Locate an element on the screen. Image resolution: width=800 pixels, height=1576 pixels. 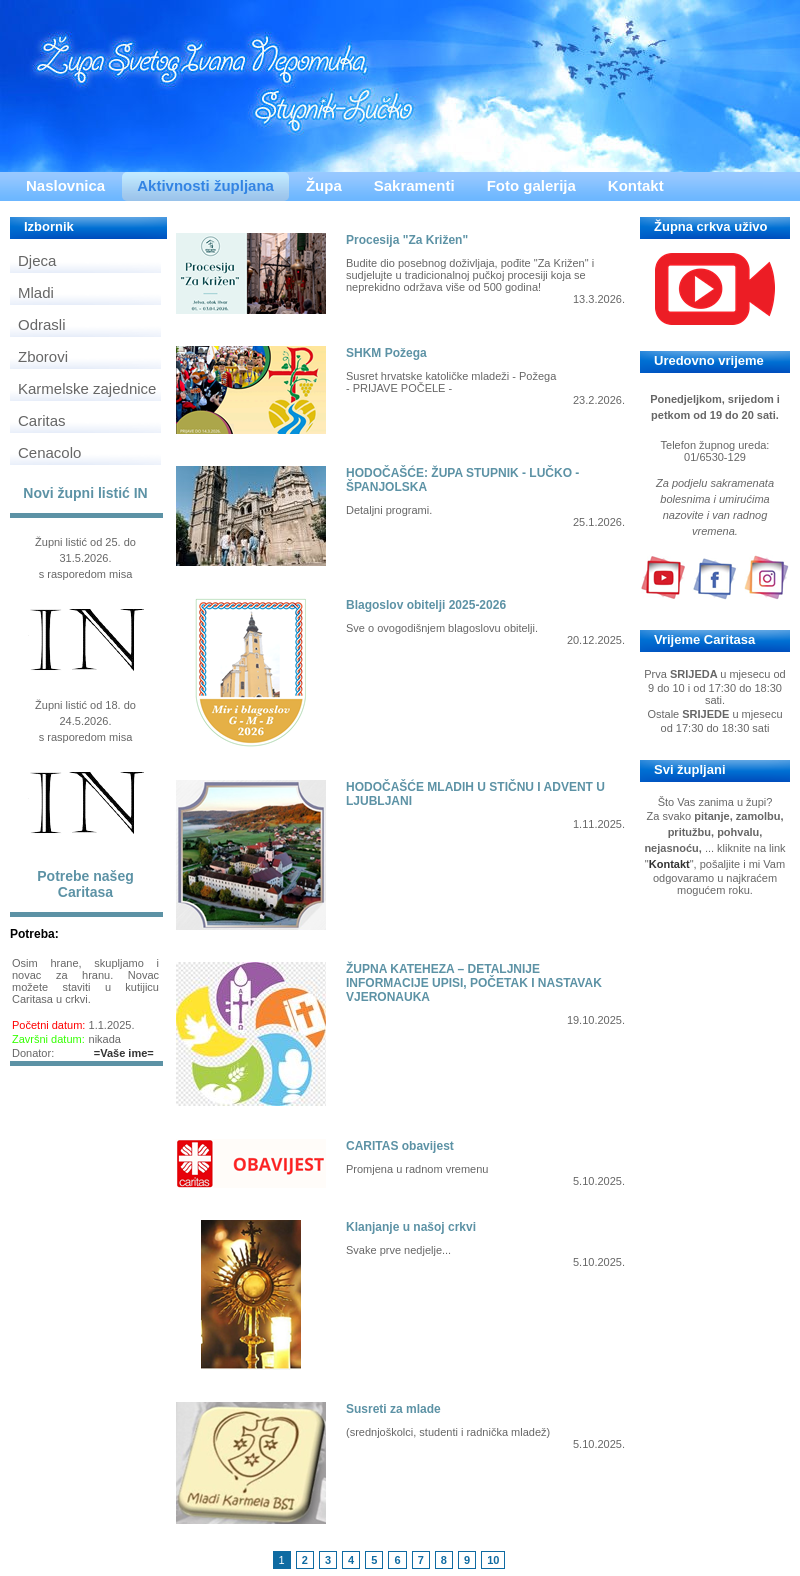
Djeca is located at coordinates (37, 260).